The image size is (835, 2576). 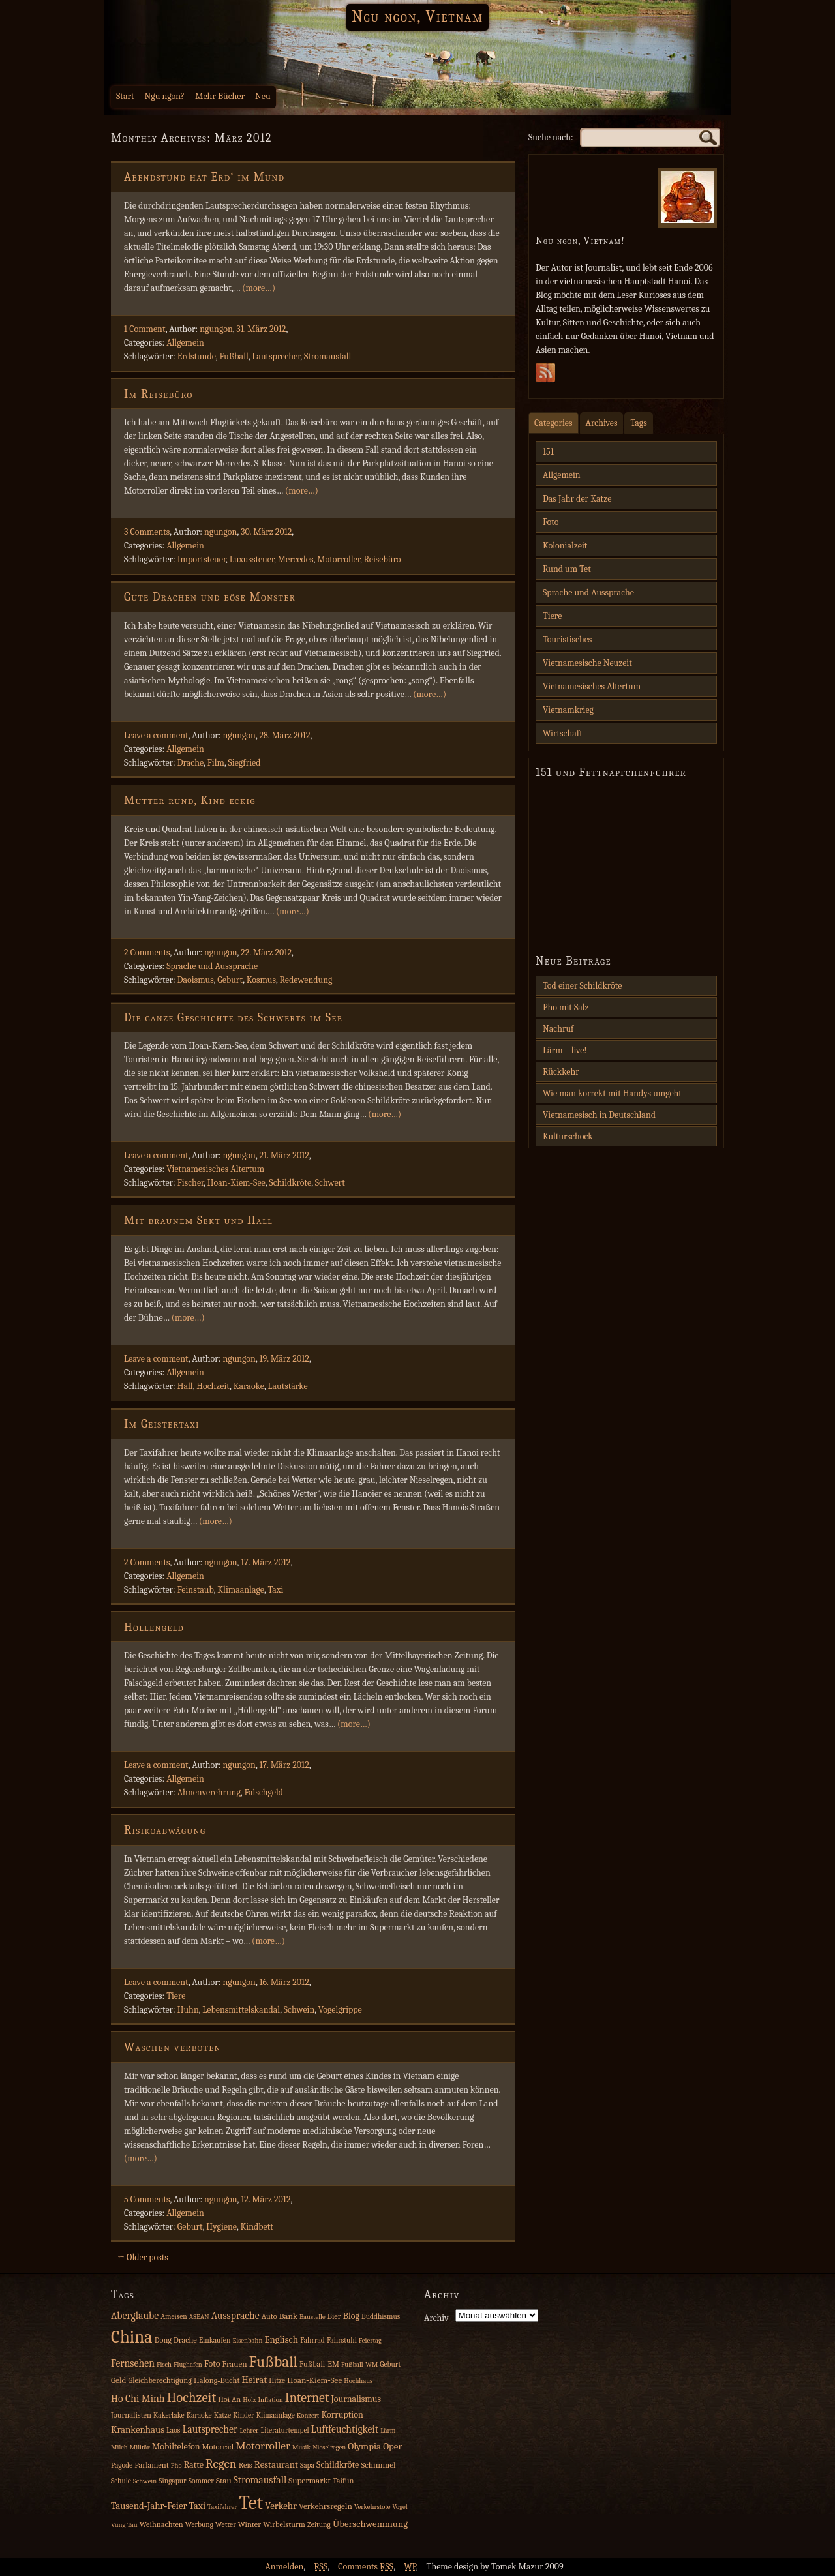 What do you see at coordinates (201, 2481) in the screenshot?
I see `Sommer` at bounding box center [201, 2481].